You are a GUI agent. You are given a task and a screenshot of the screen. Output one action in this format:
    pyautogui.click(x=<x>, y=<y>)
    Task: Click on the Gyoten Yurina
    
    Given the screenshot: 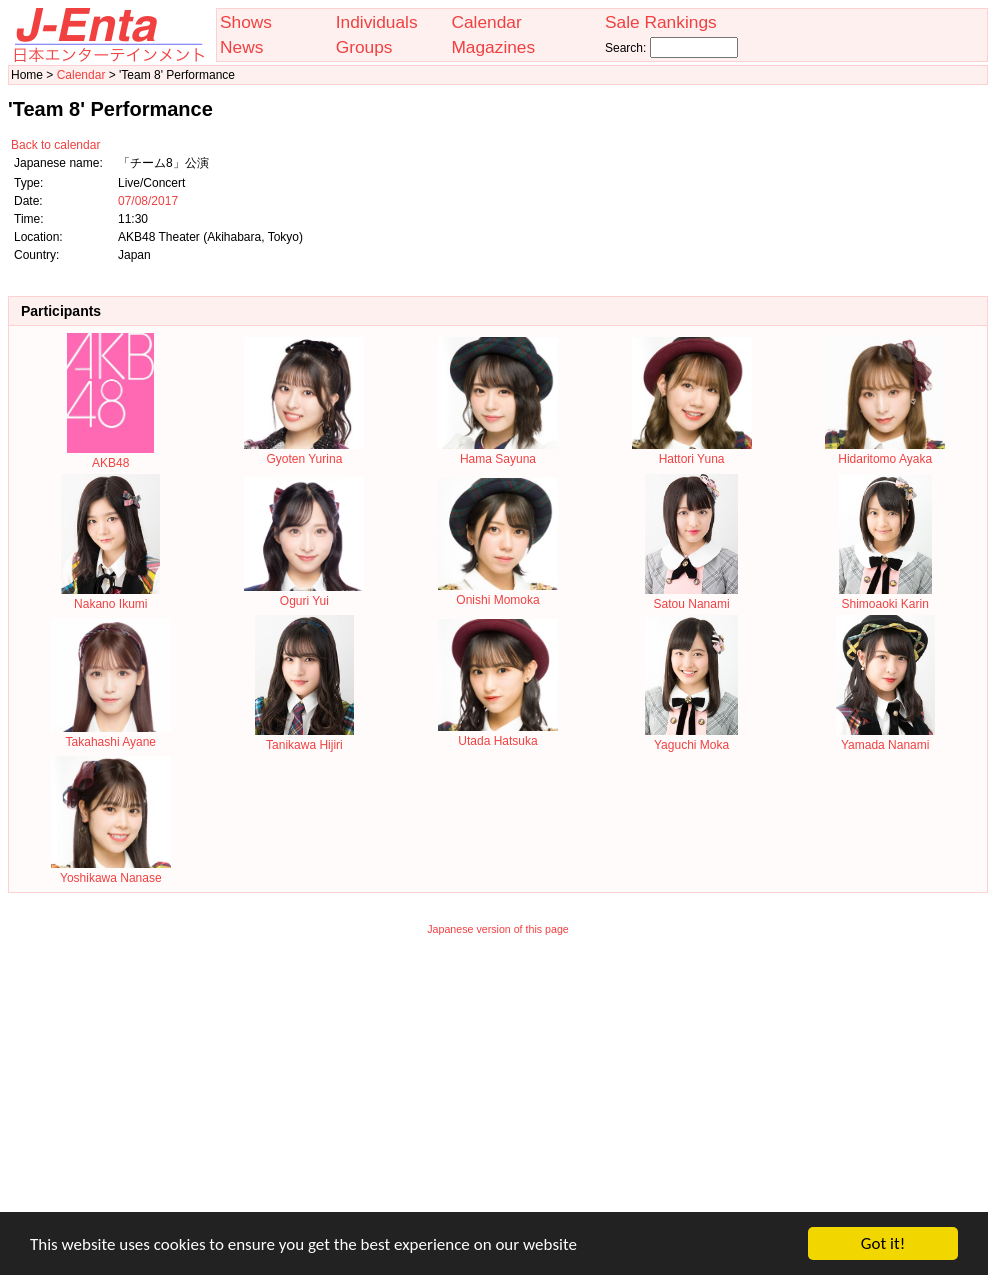 What is the action you would take?
    pyautogui.click(x=304, y=452)
    